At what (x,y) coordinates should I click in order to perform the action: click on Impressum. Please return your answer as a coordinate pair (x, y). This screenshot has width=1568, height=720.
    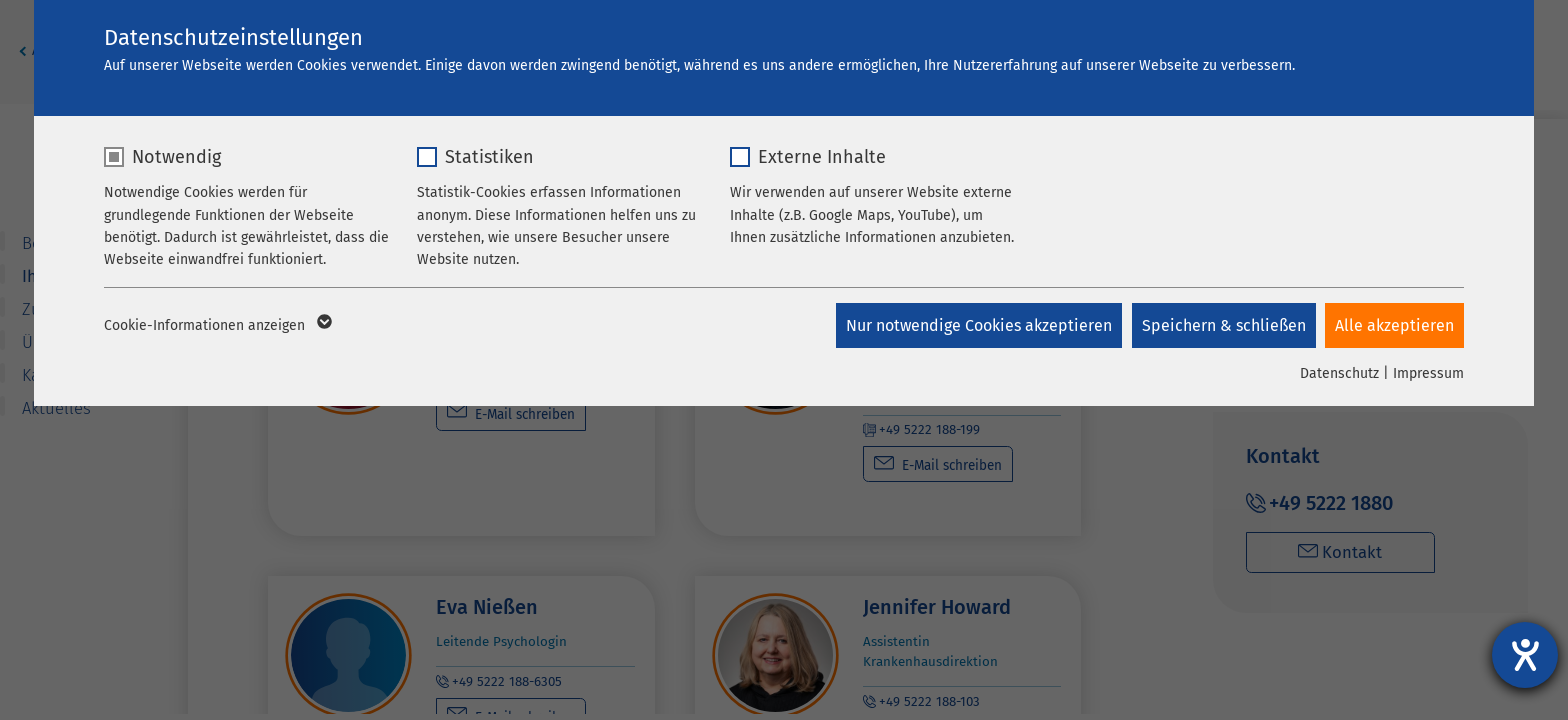
    Looking at the image, I should click on (1428, 373).